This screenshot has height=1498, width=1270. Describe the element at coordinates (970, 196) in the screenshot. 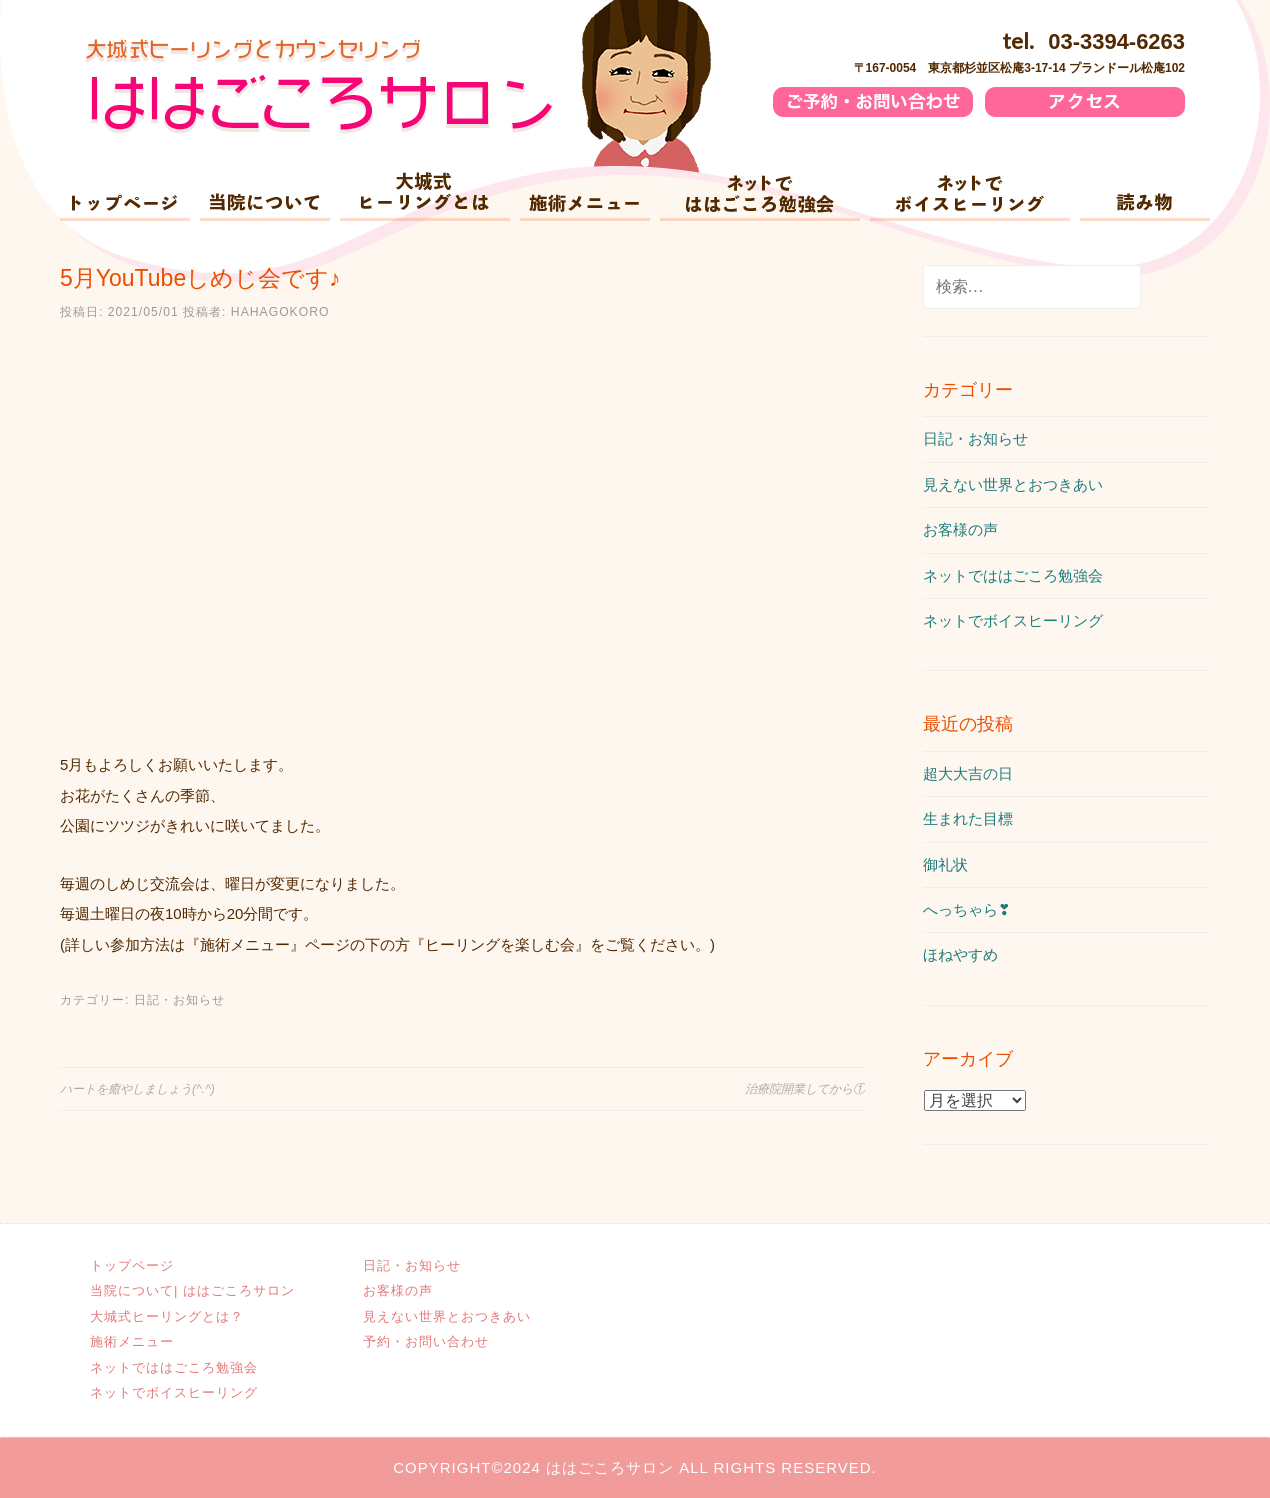

I see `ネットでボイスヒーリング` at that location.